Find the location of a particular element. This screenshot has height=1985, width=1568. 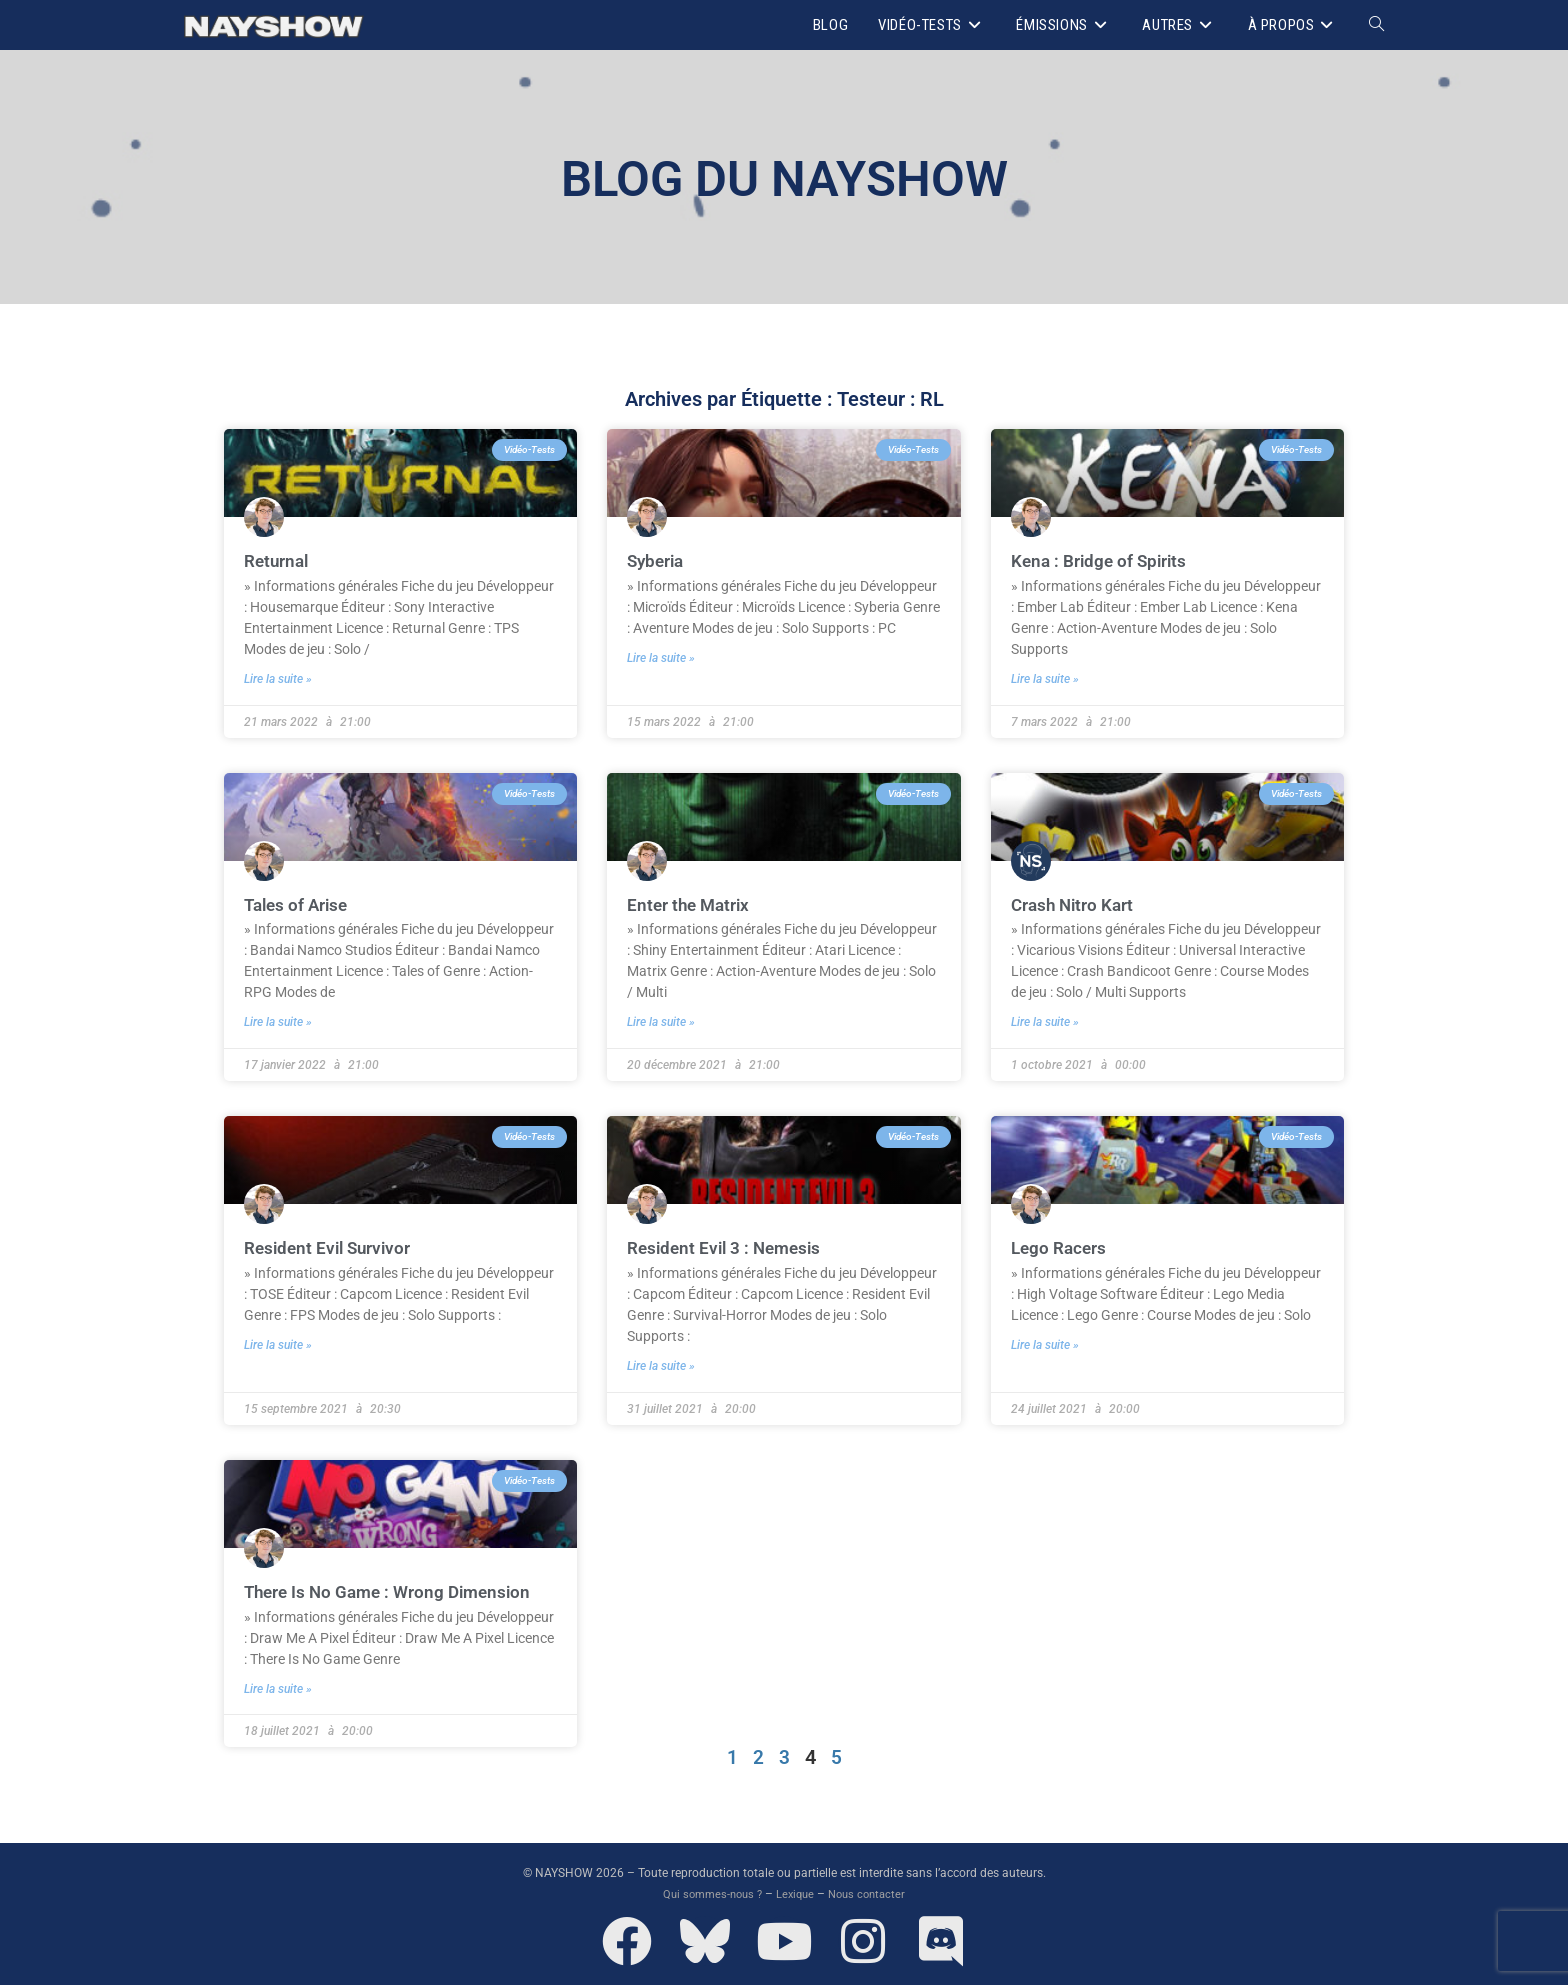

Lego Racers is located at coordinates (1060, 1246).